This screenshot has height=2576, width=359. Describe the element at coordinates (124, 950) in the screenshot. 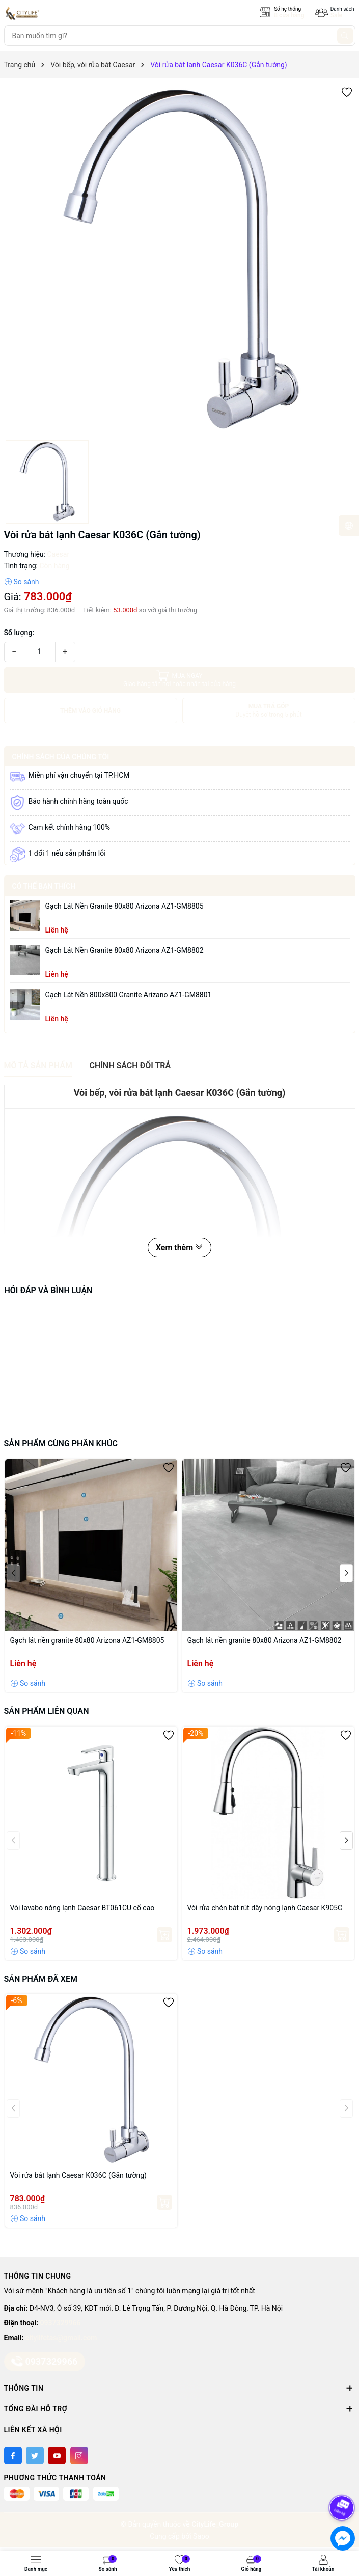

I see `Gạch lát nền granite 80x80 Arizona AZ1-GM8802` at that location.